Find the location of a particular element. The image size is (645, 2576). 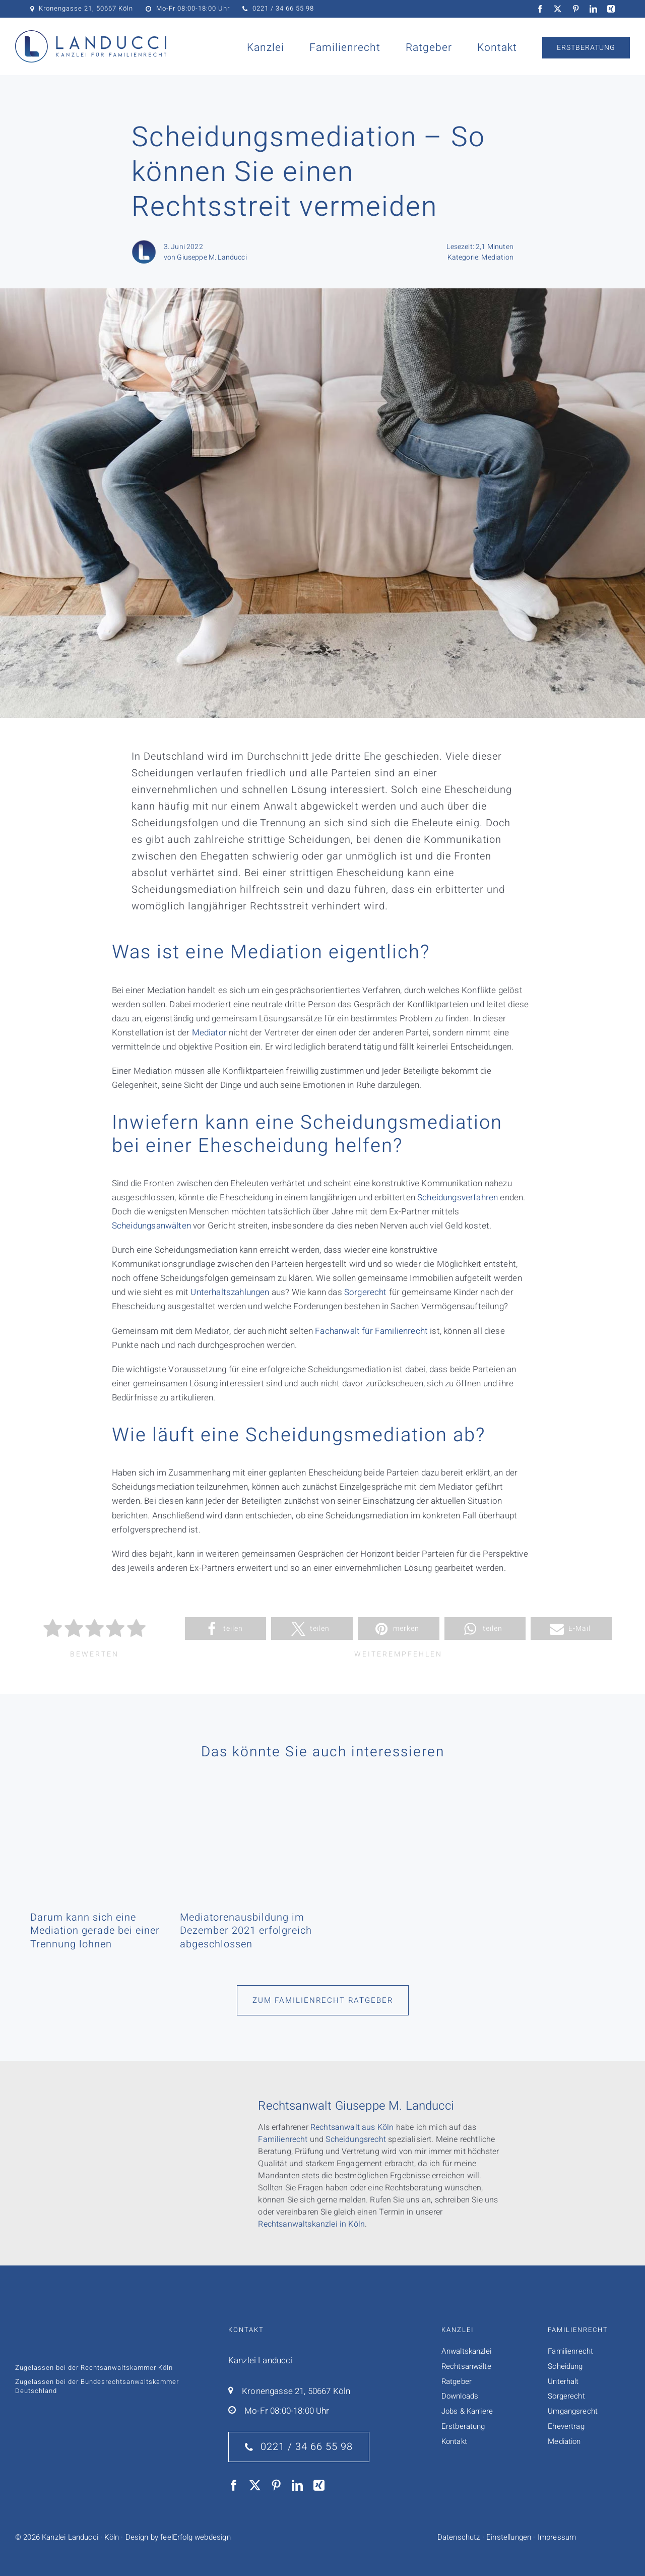

[facebook] is located at coordinates (540, 9).